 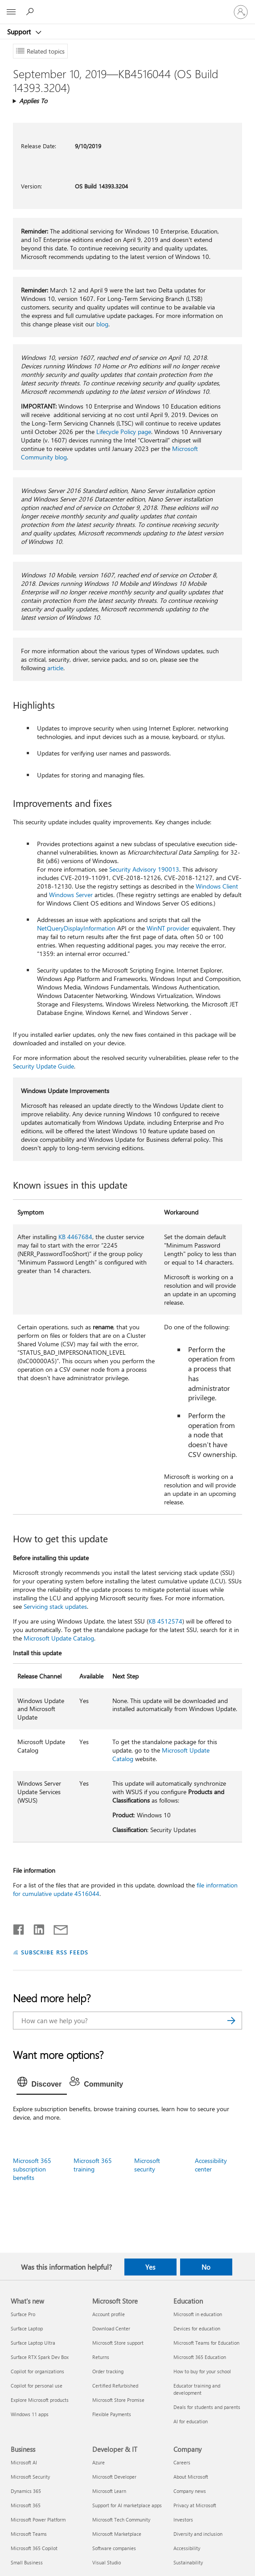 I want to click on Careers [Careers Company], so click(x=181, y=2462).